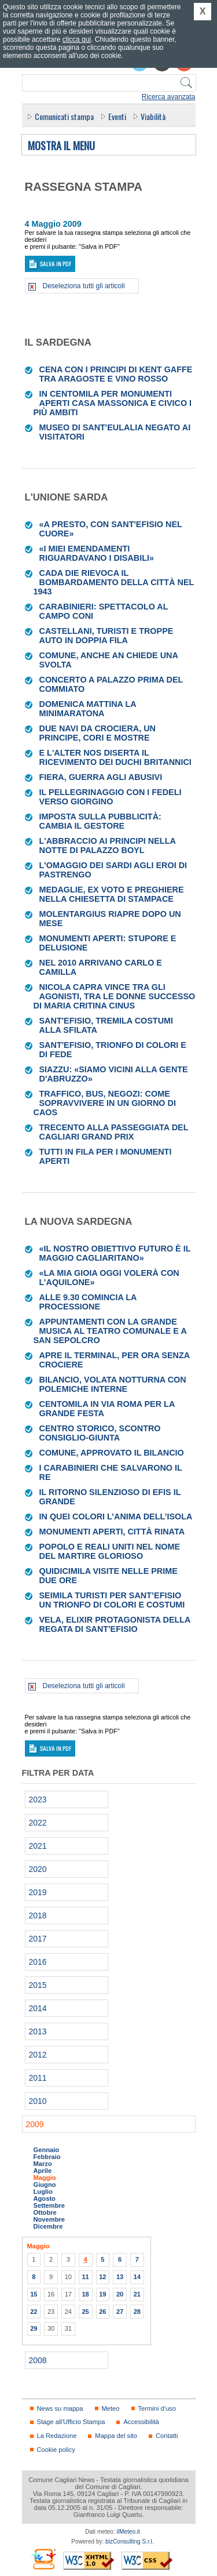 This screenshot has height=2576, width=217. I want to click on Meteo, so click(111, 2408).